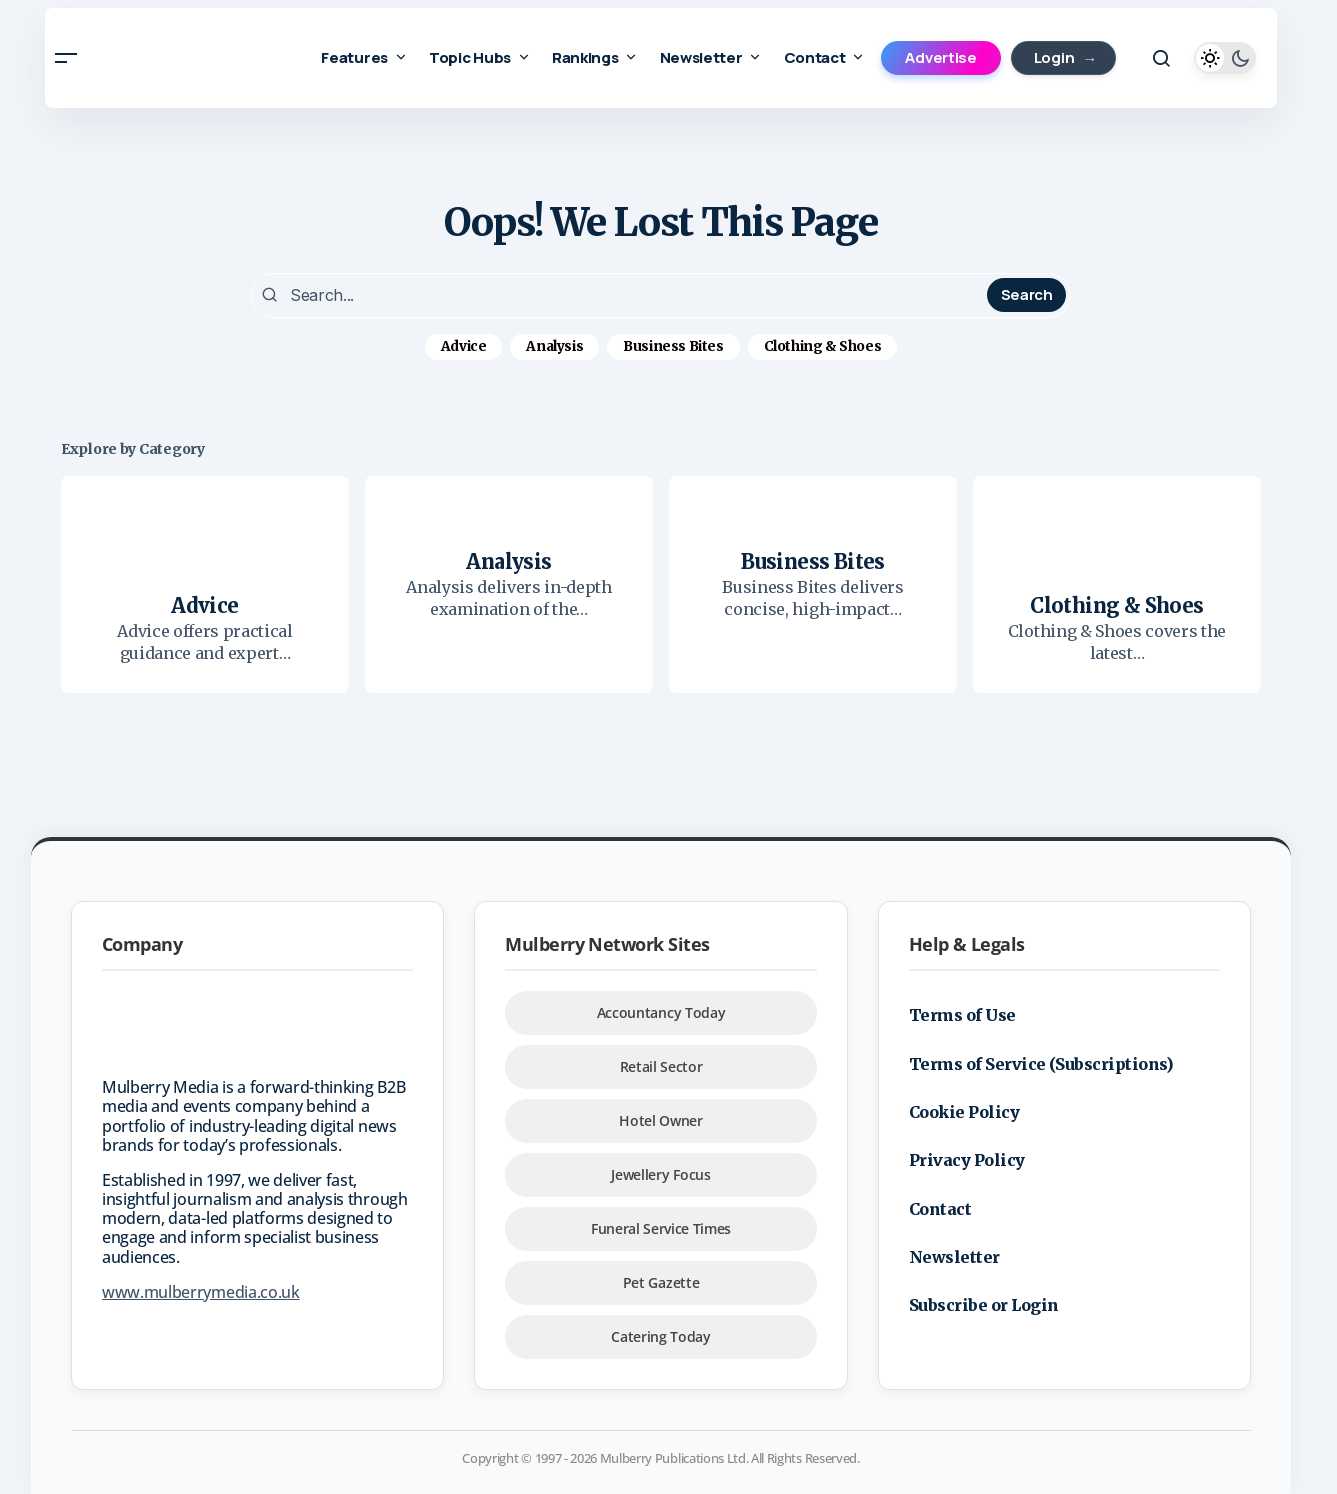  What do you see at coordinates (1027, 293) in the screenshot?
I see `Search` at bounding box center [1027, 293].